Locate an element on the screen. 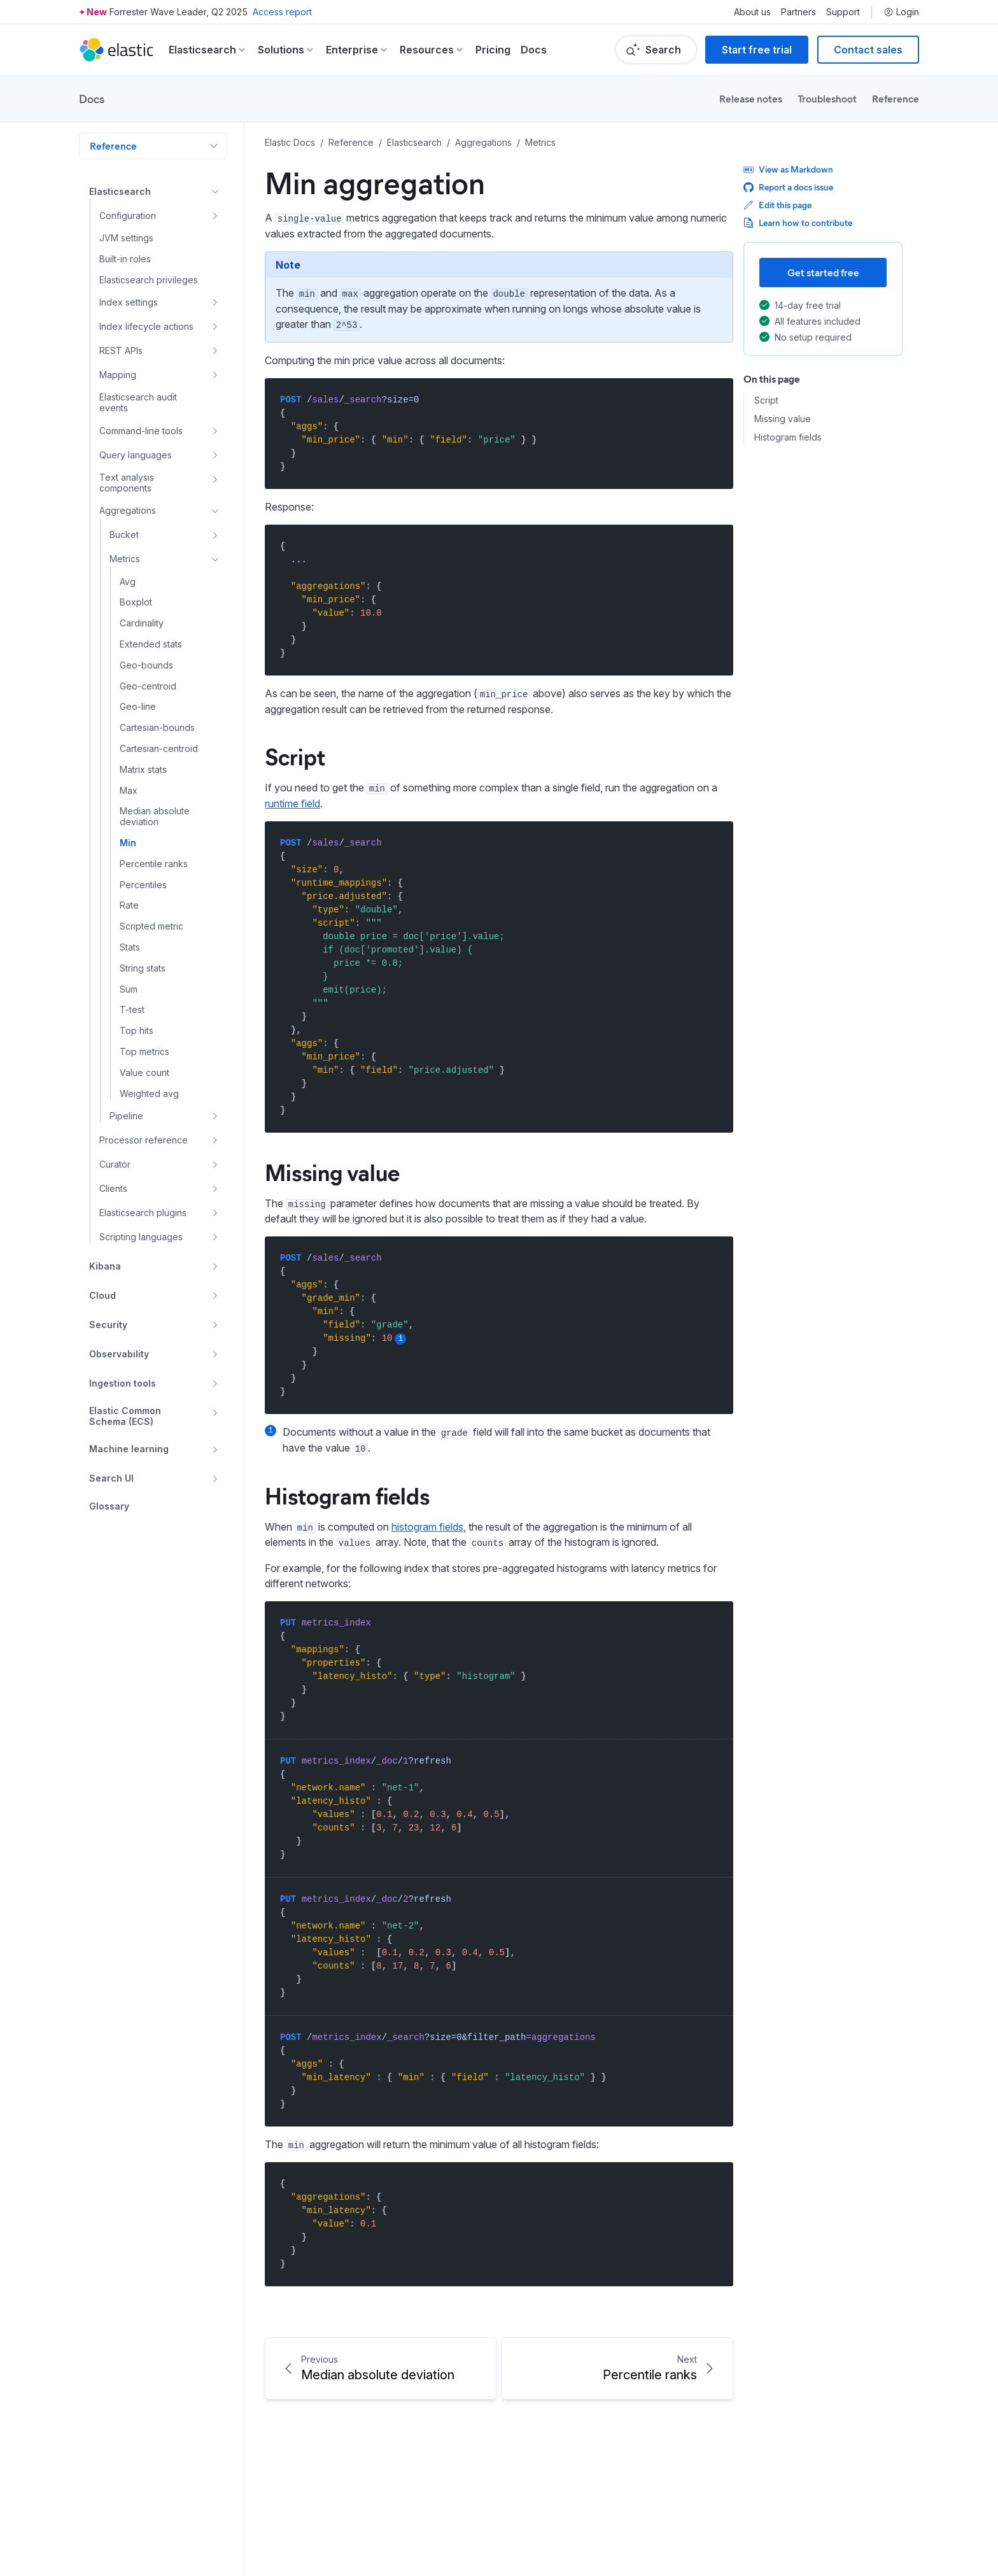 The image size is (998, 2576). REST APIs is located at coordinates (121, 350).